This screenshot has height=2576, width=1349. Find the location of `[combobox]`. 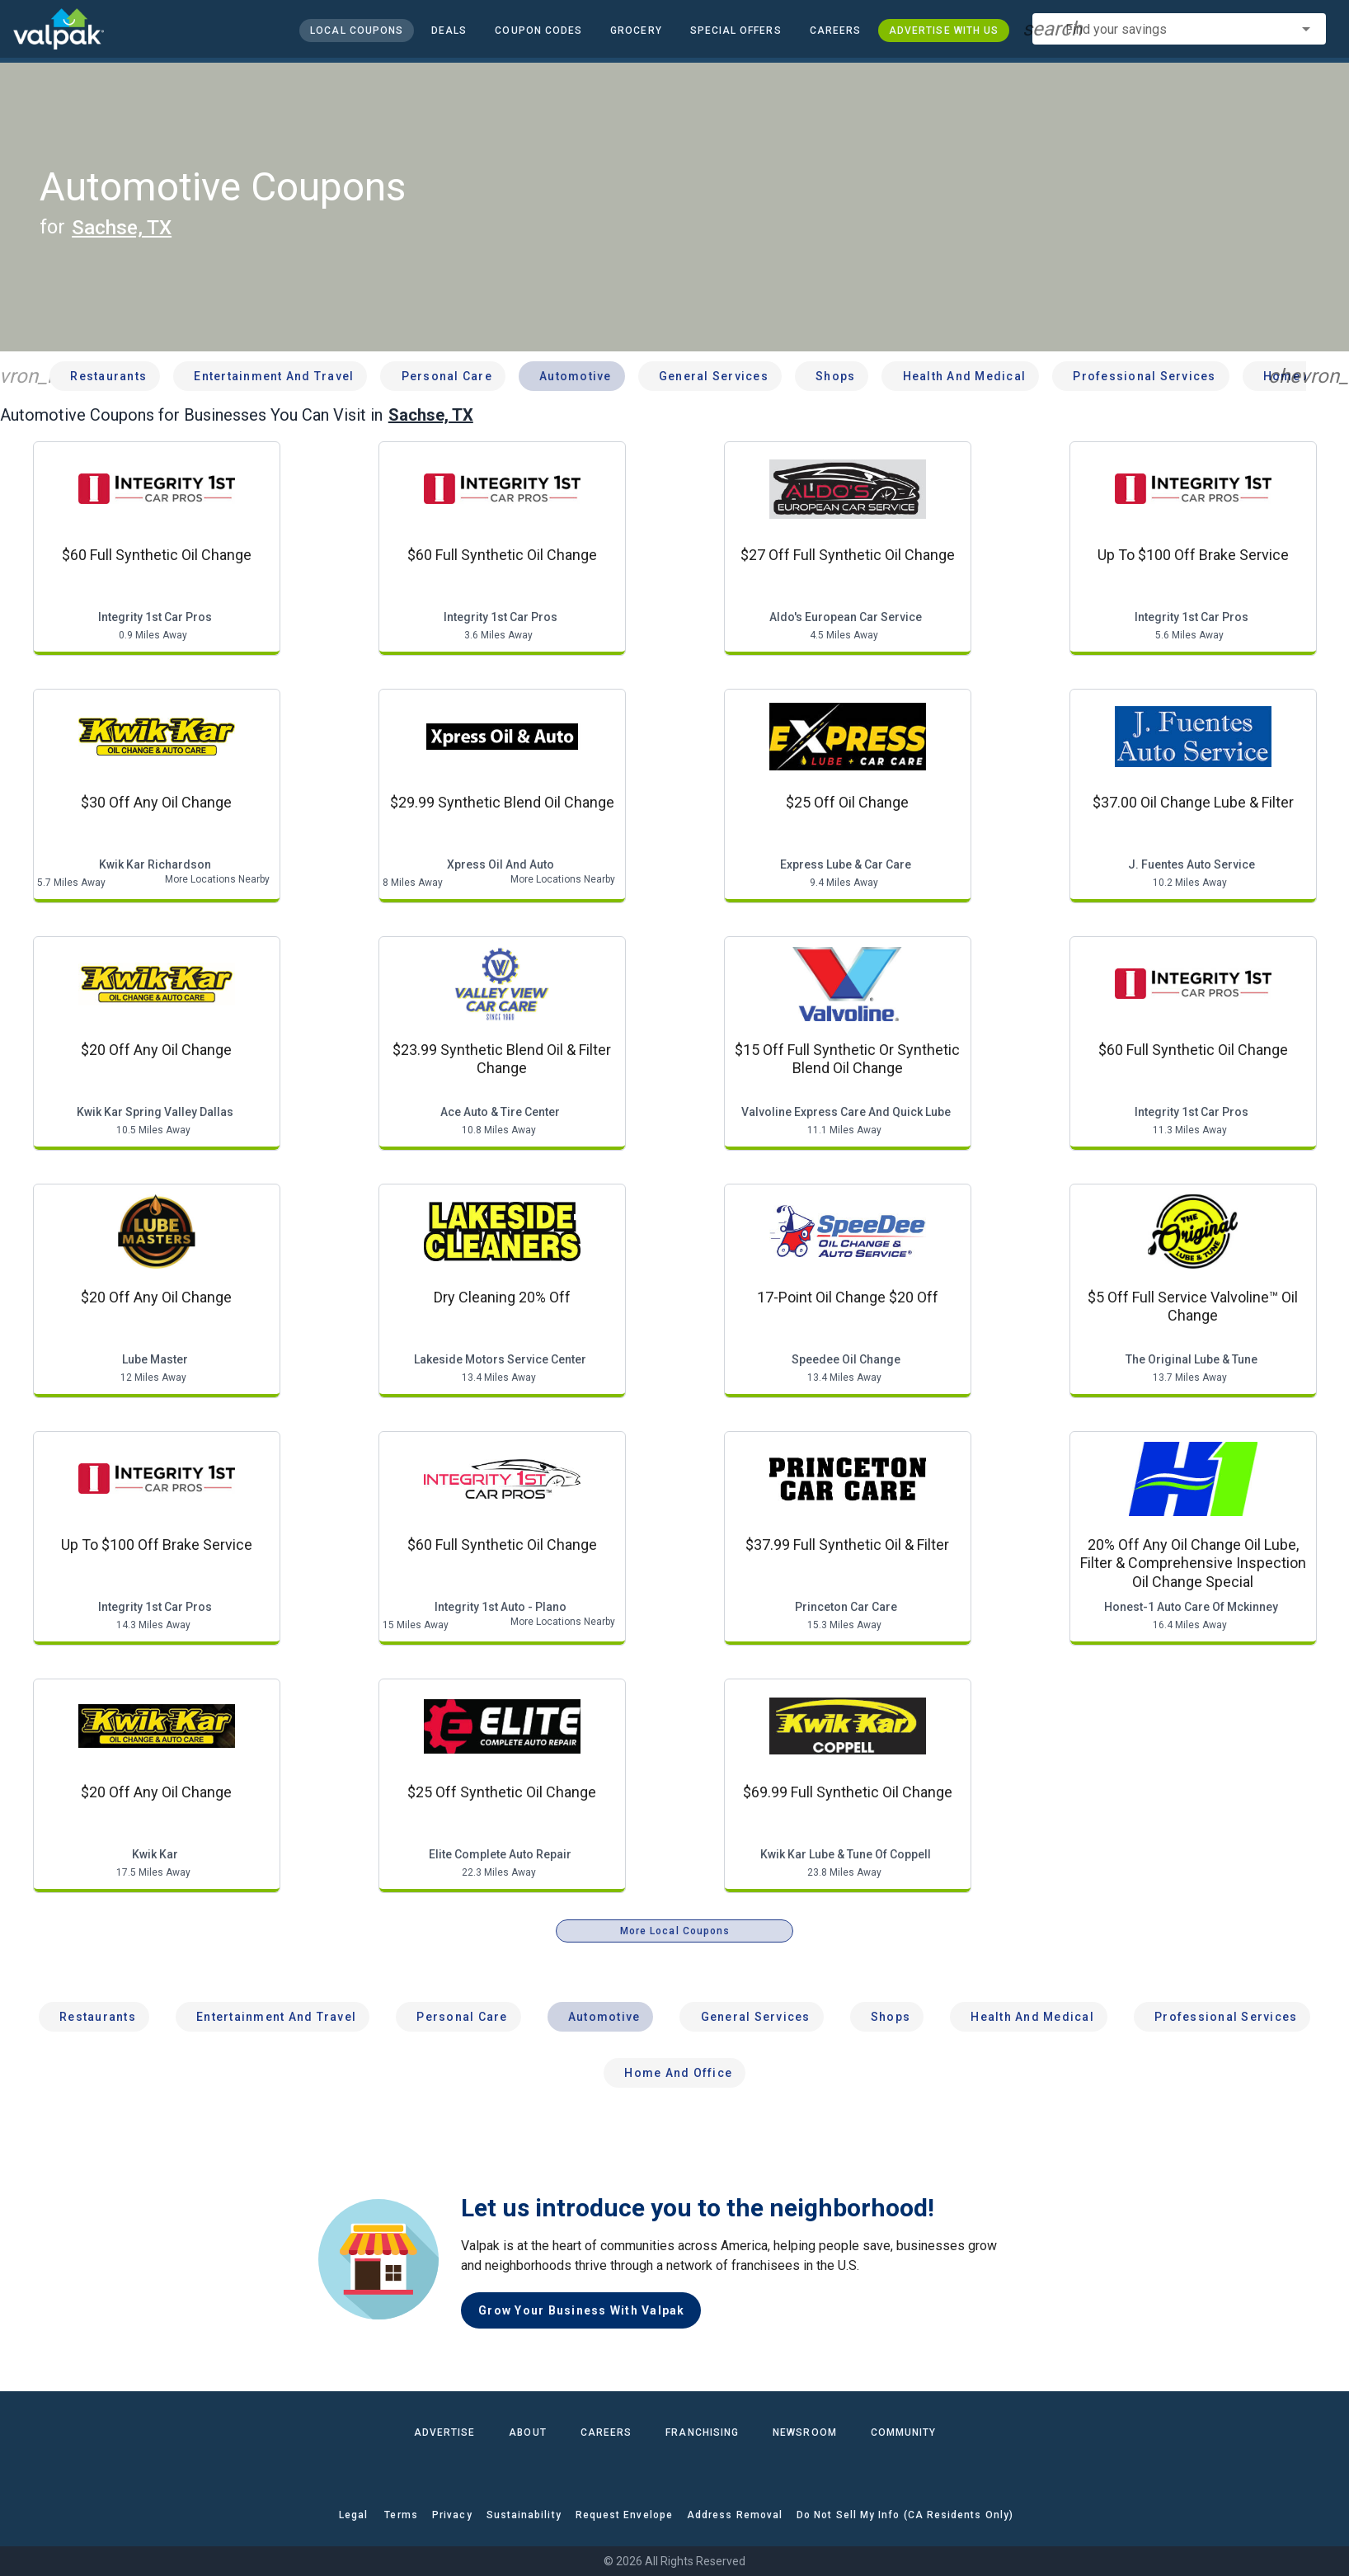

[combobox] is located at coordinates (1179, 29).